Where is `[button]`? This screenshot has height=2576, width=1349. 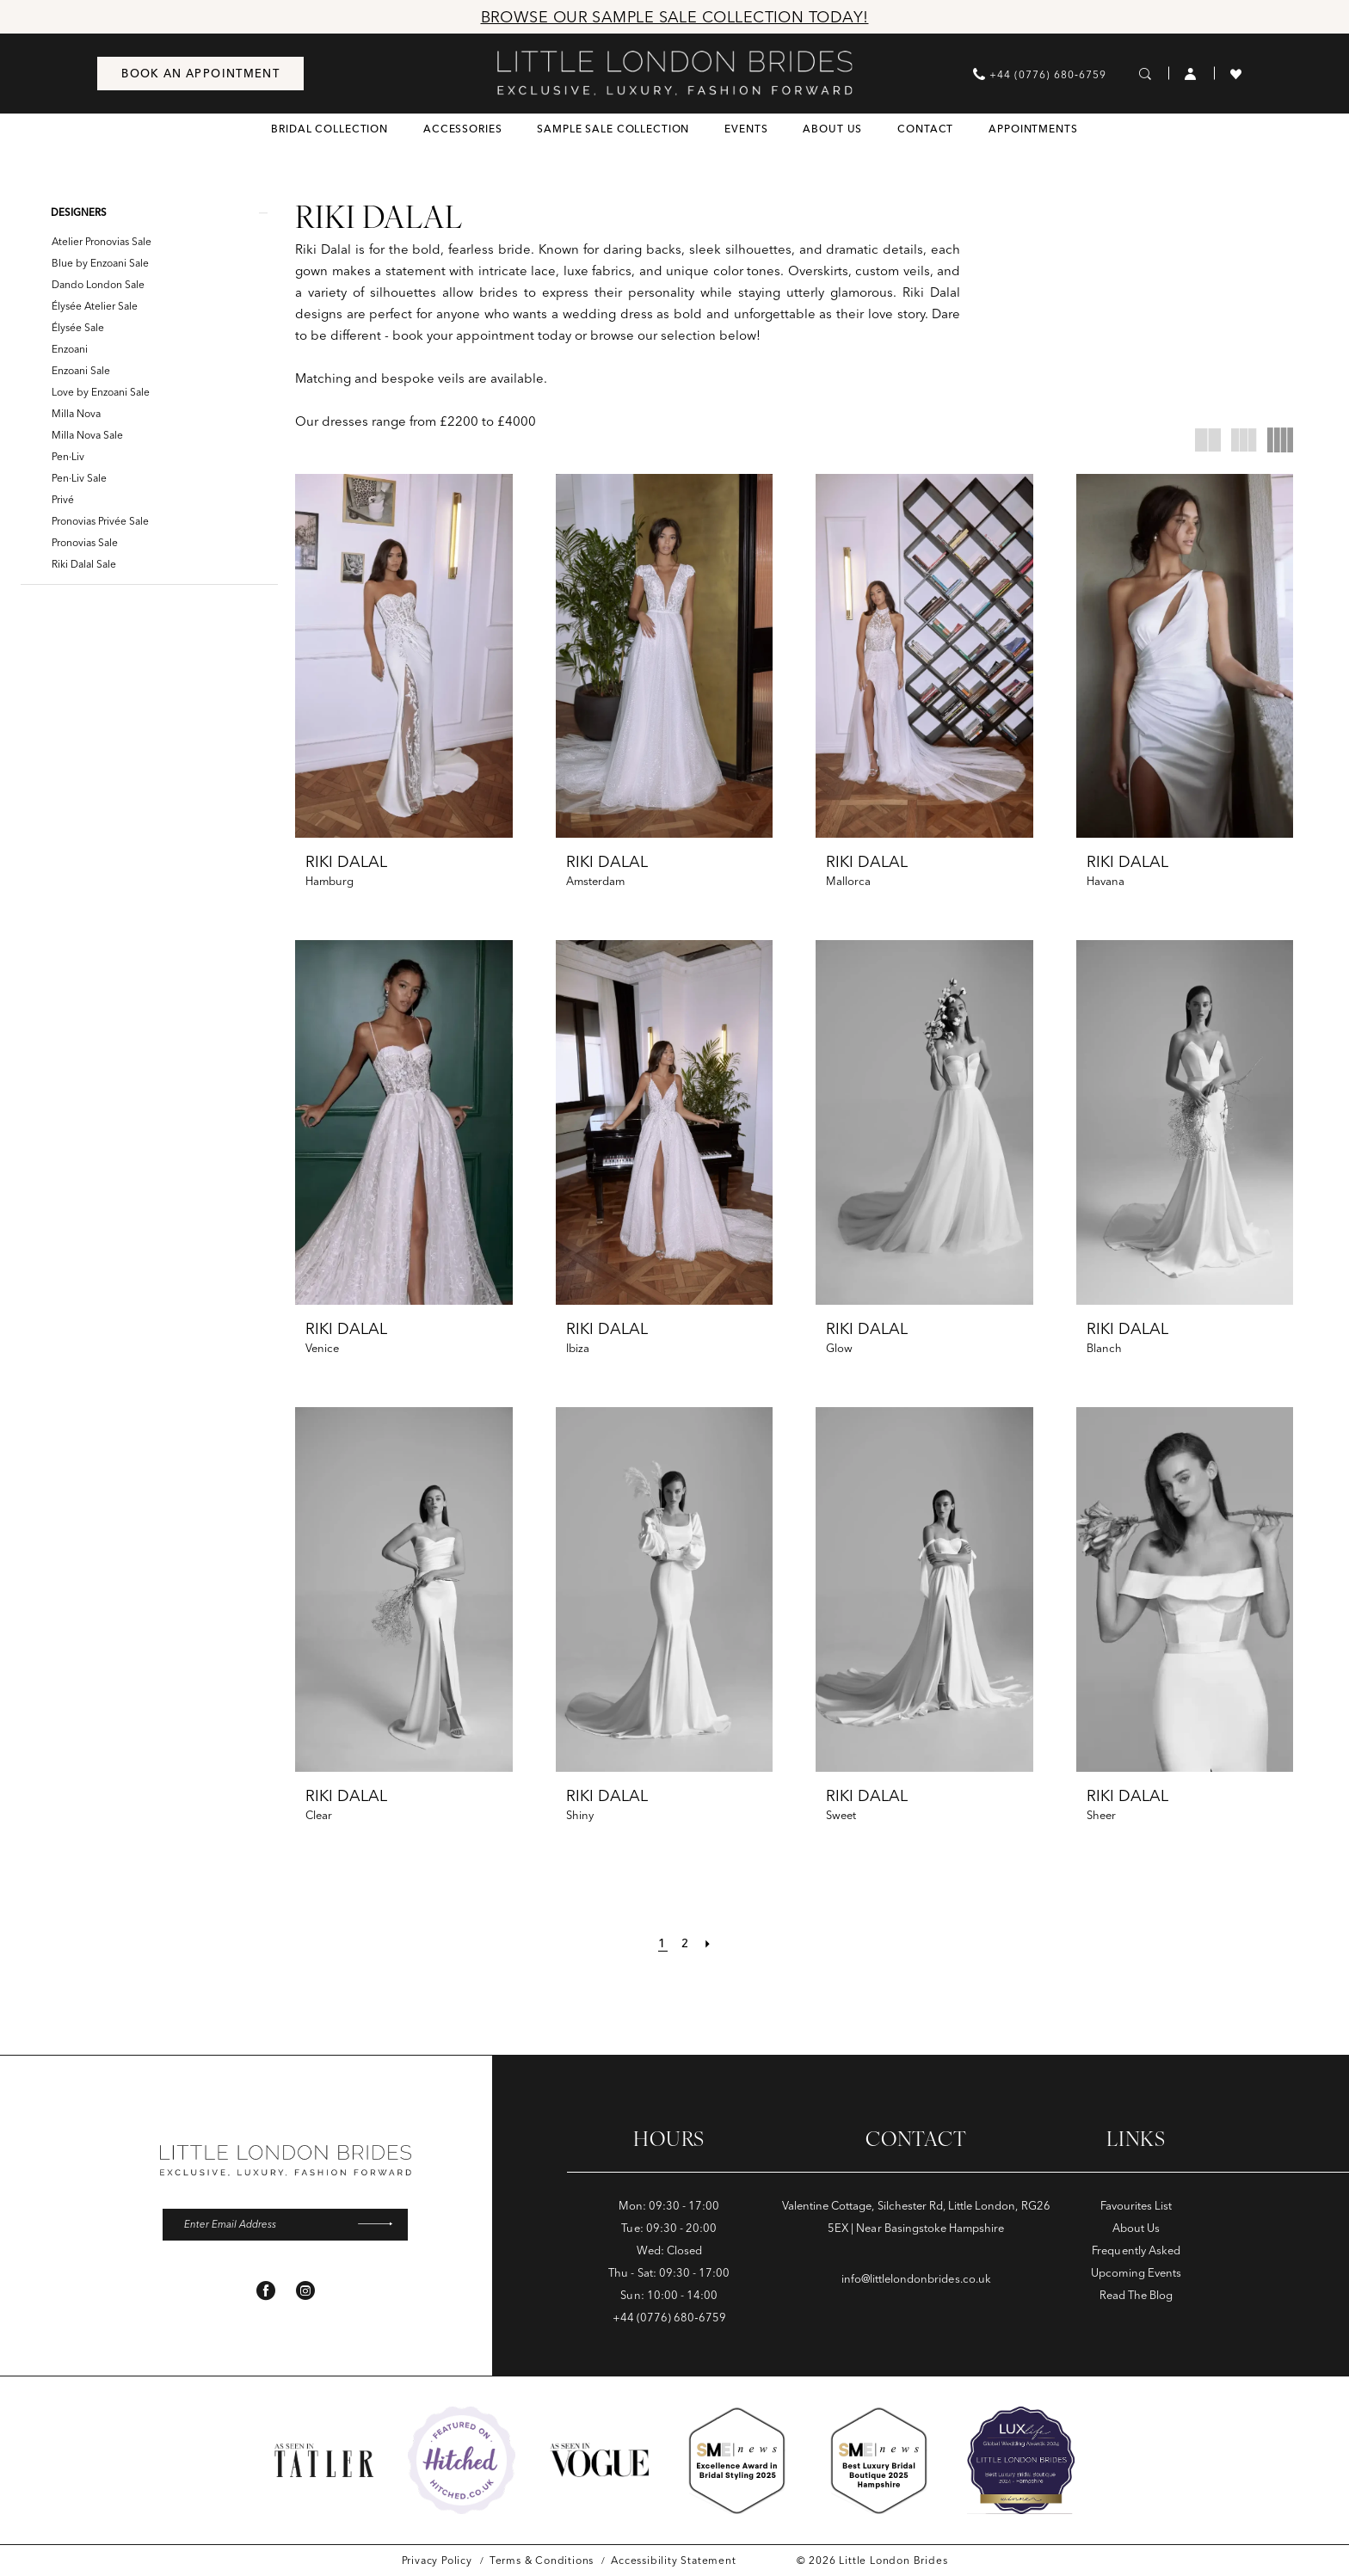
[button] is located at coordinates (1191, 73).